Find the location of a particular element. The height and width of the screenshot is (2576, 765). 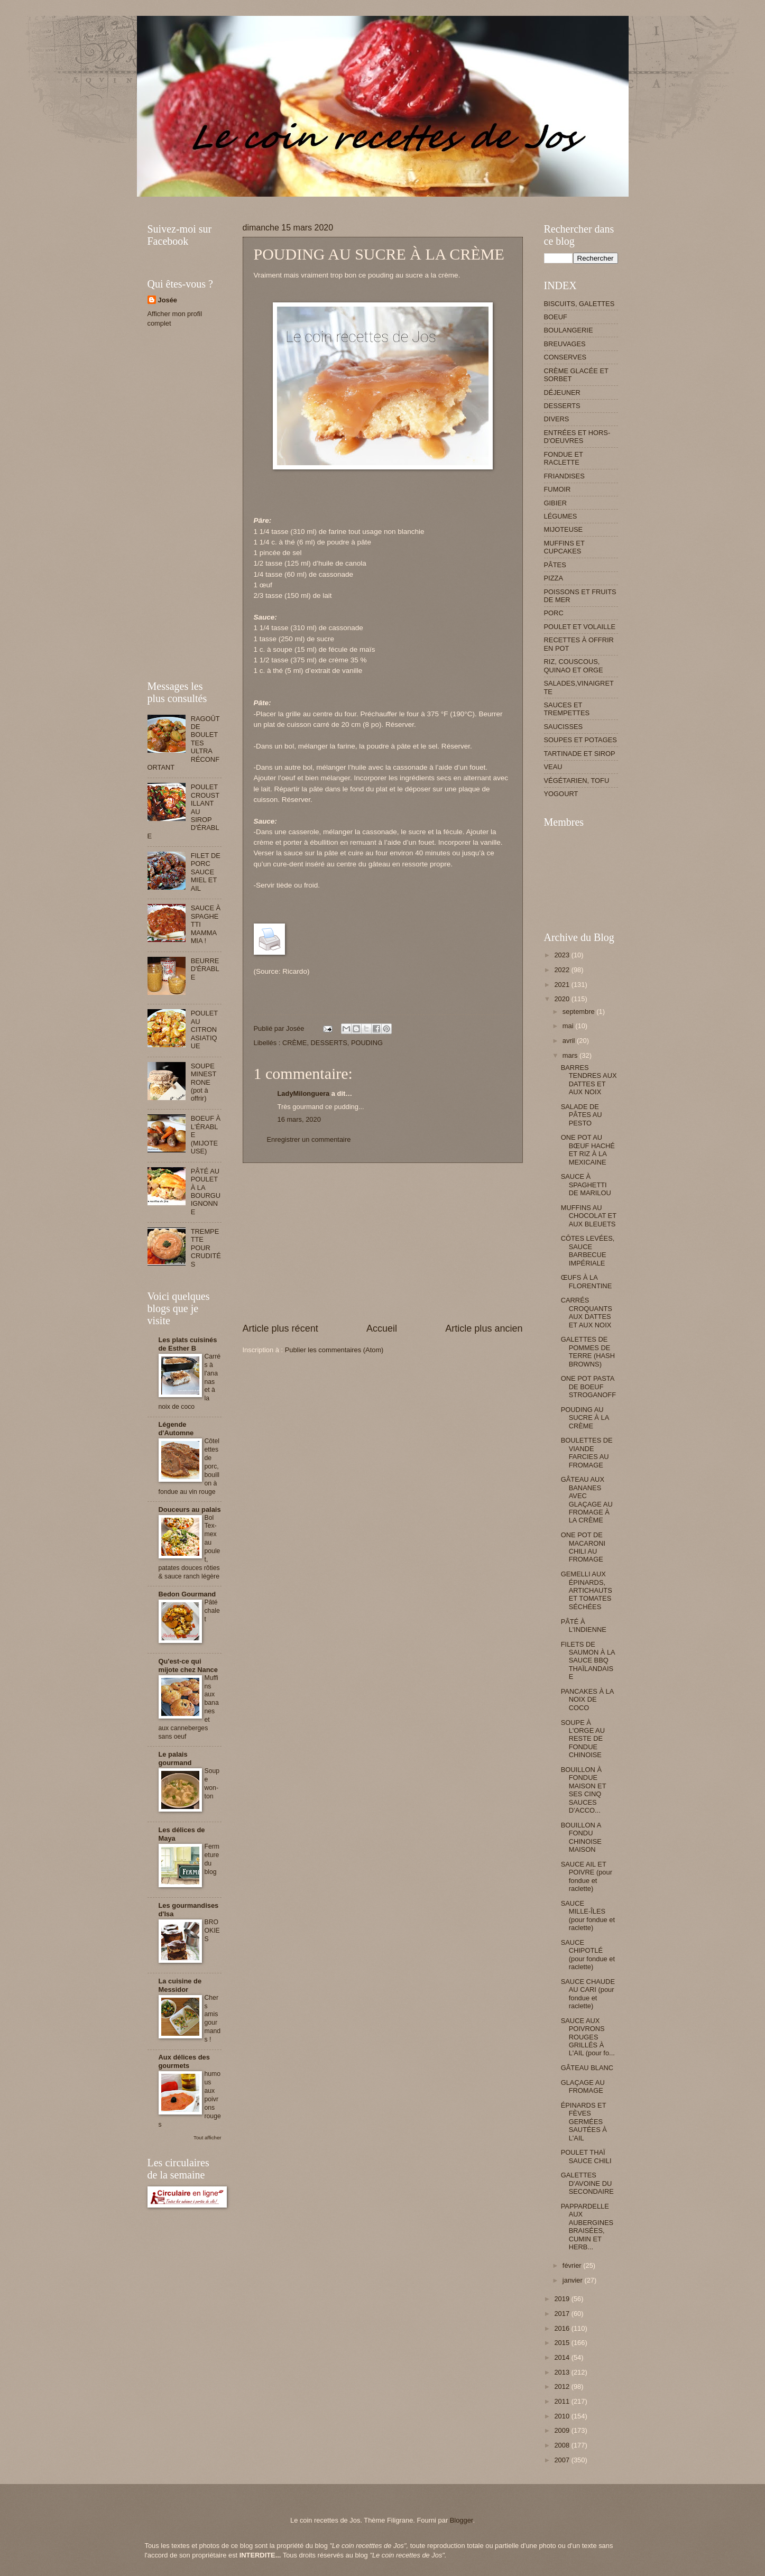

MUFFINS AU CHOCOLAT ET AUX BLEUETS is located at coordinates (588, 1216).